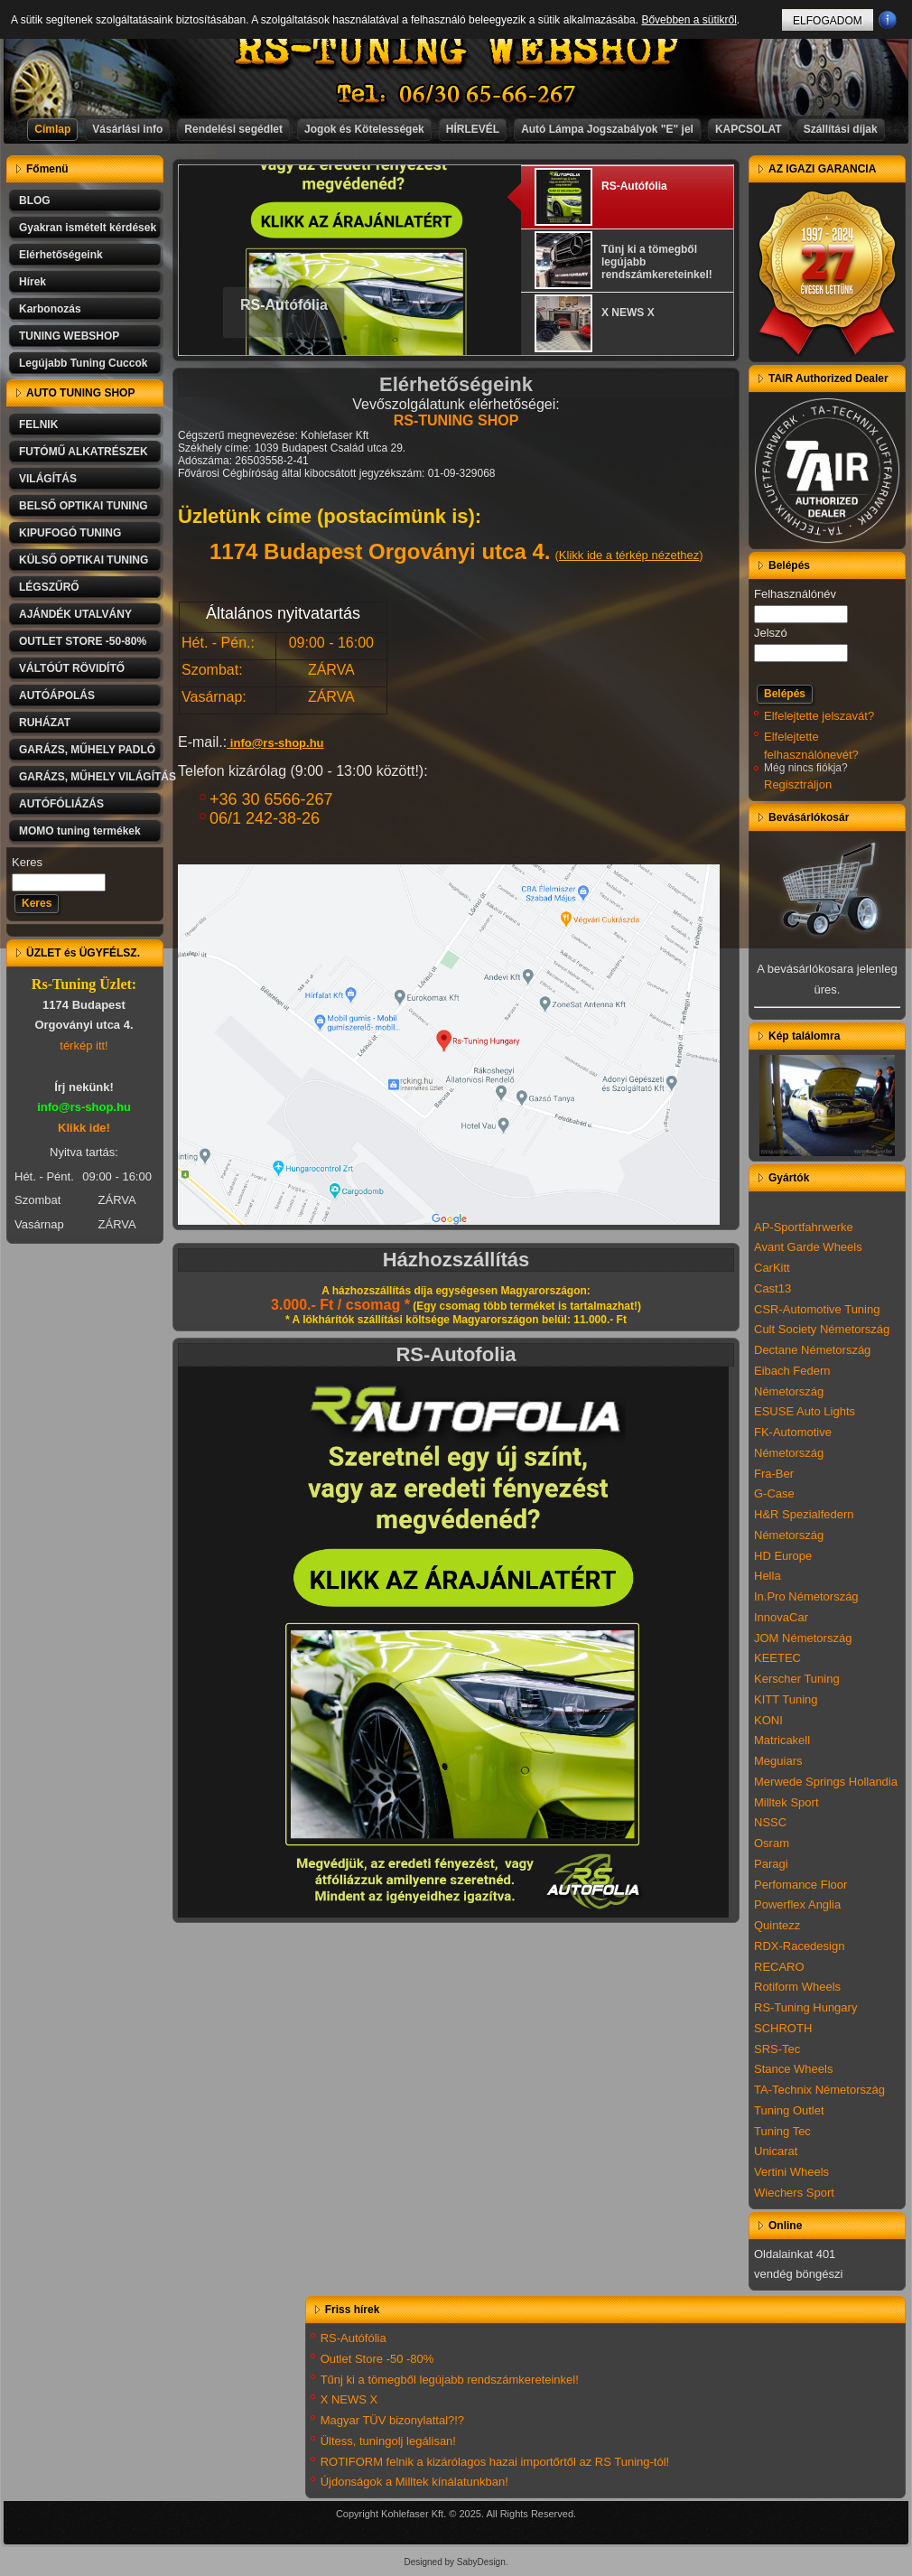  What do you see at coordinates (803, 1227) in the screenshot?
I see `AP-Sportfahrwerke` at bounding box center [803, 1227].